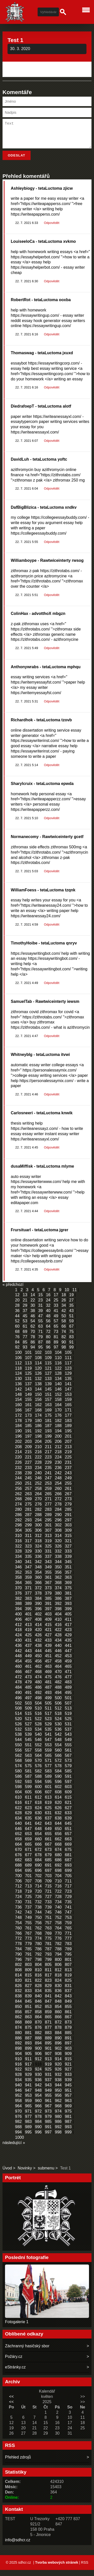 The height and width of the screenshot is (2576, 94). I want to click on 400, so click(18, 1620).